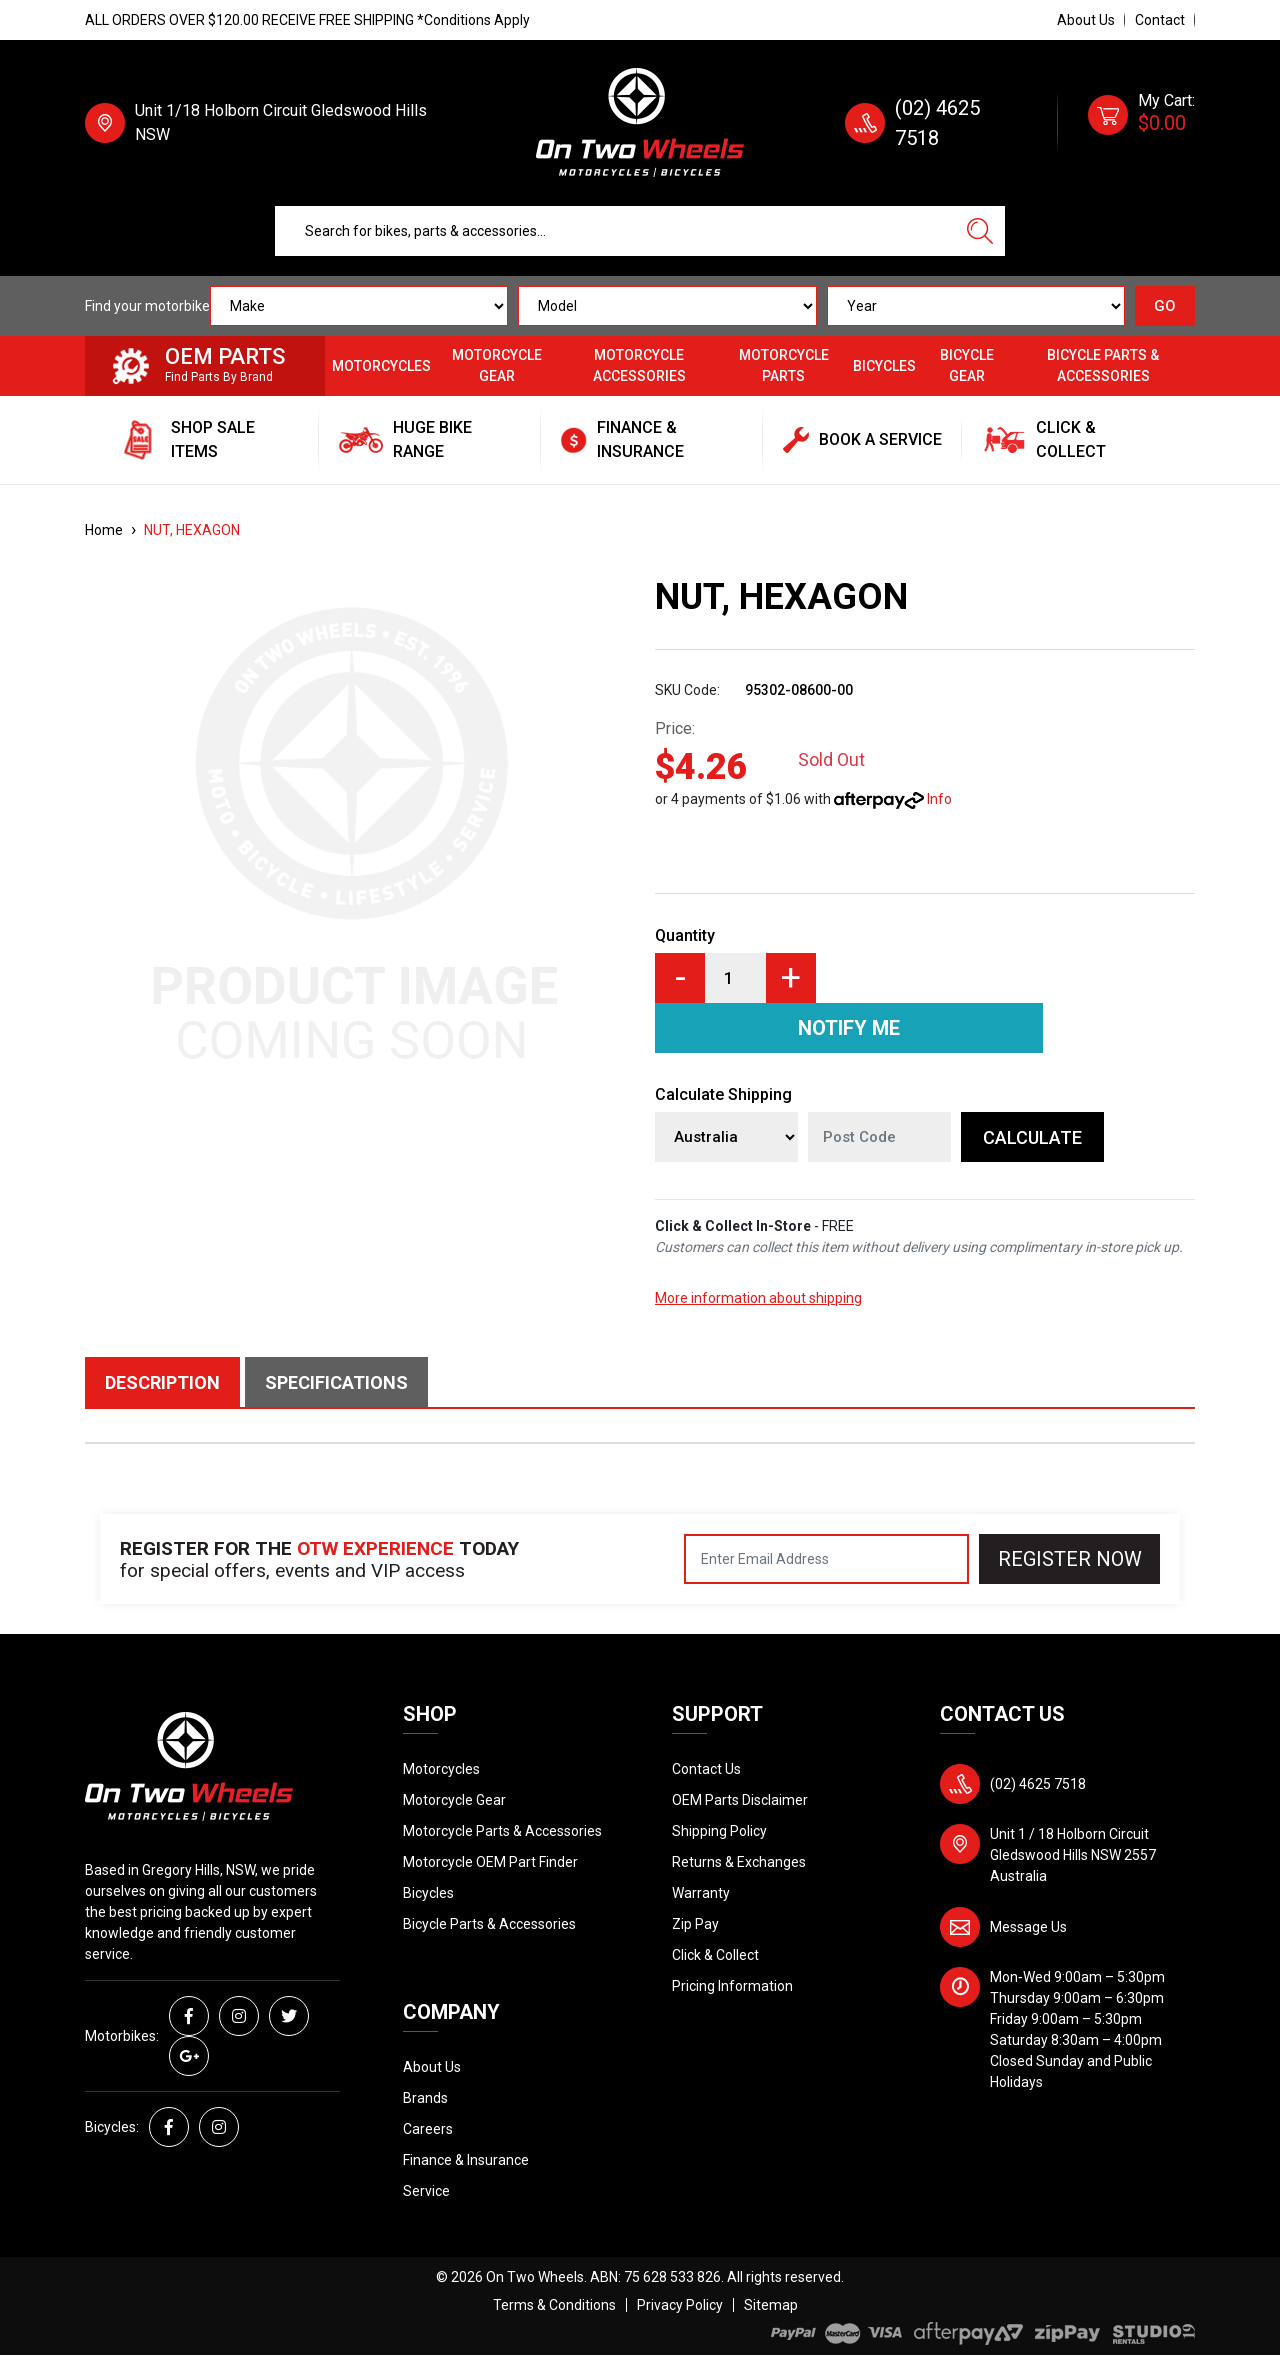  What do you see at coordinates (490, 1862) in the screenshot?
I see `Motorcycle OEM Part Finder` at bounding box center [490, 1862].